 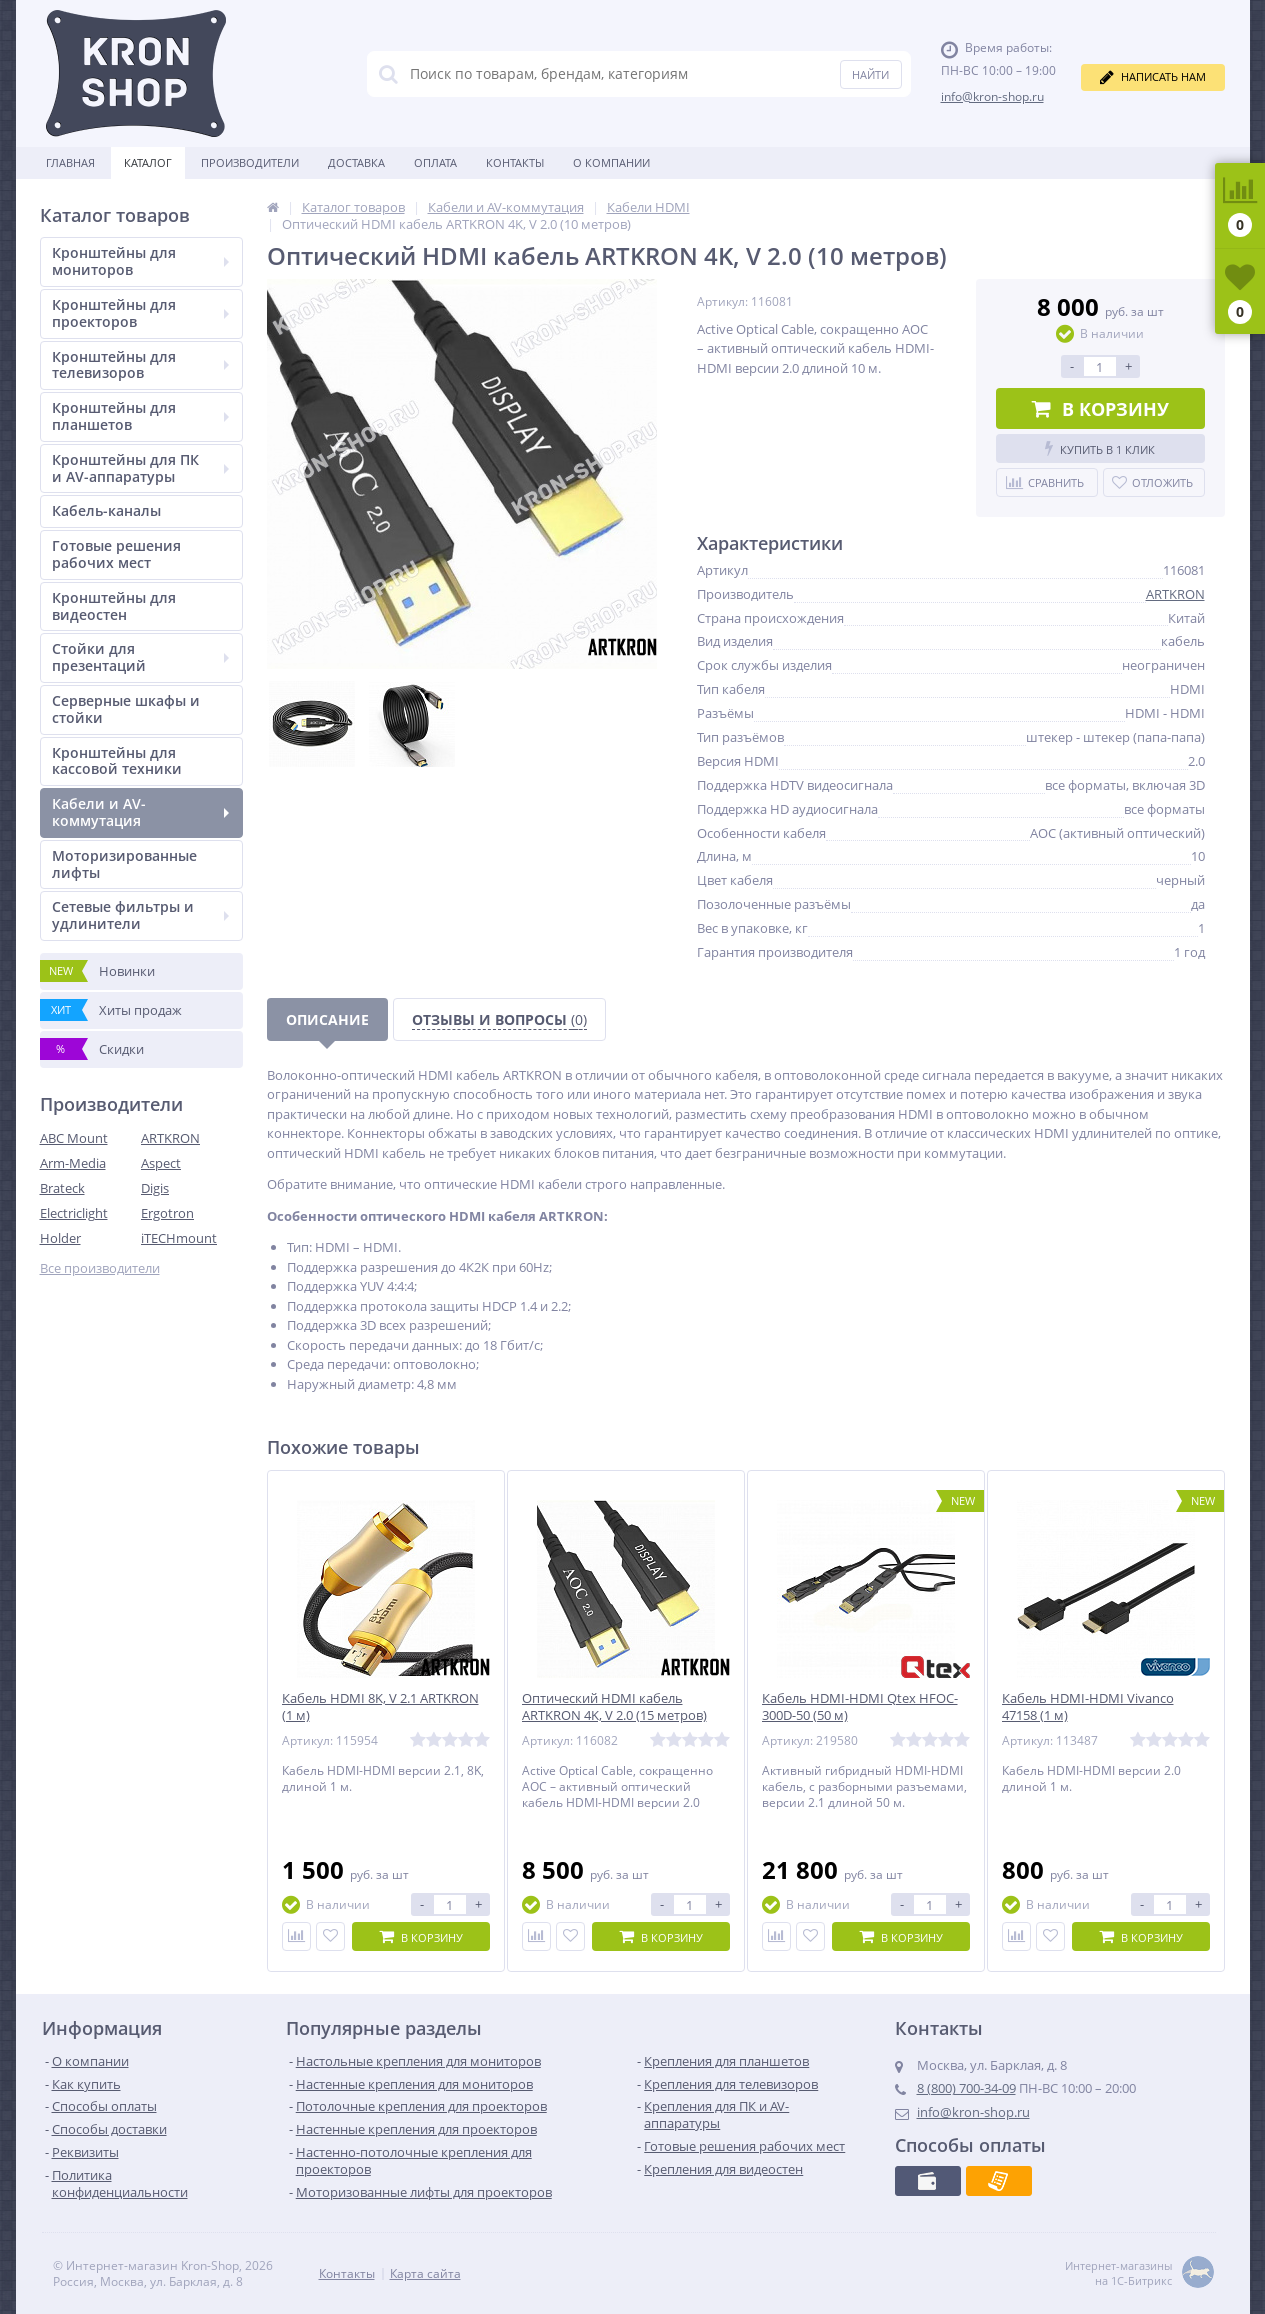 What do you see at coordinates (1139, 2273) in the screenshot?
I see `Интернет-магазины на 1С-Битрикс` at bounding box center [1139, 2273].